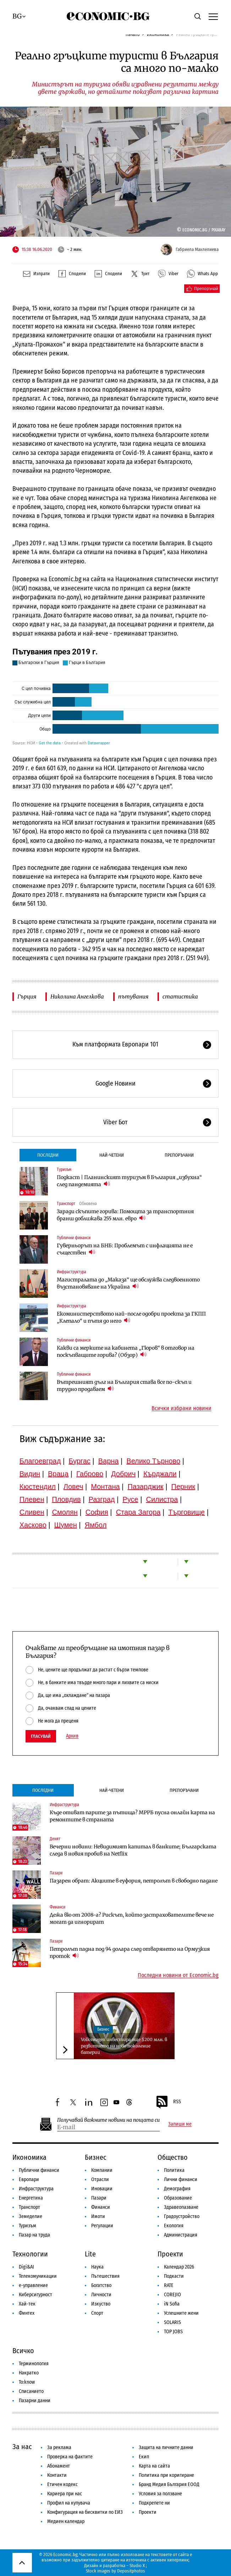  Describe the element at coordinates (97, 2313) in the screenshot. I see `Спорт` at that location.